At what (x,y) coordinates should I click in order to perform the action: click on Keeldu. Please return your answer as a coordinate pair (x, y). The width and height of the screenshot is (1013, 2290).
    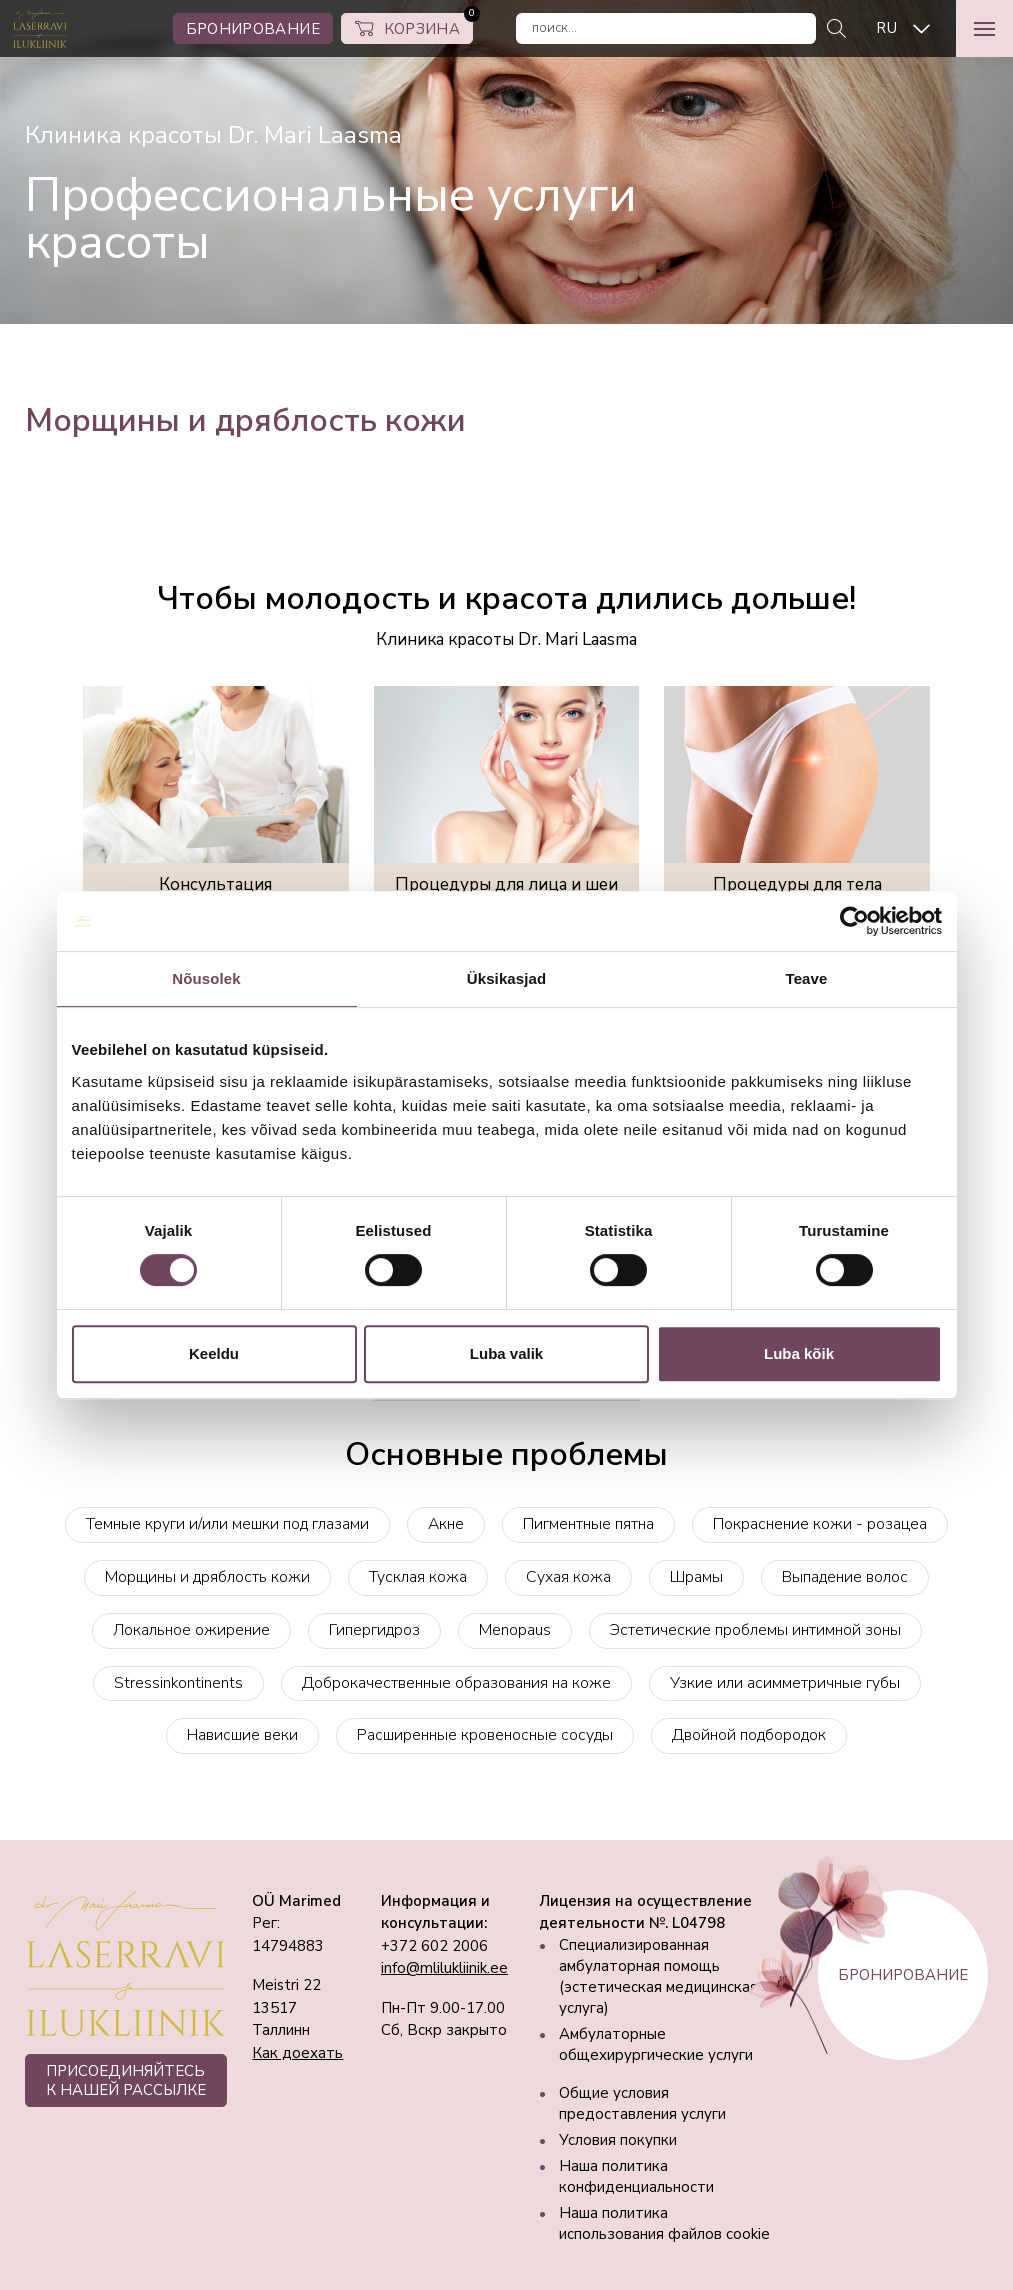
    Looking at the image, I should click on (214, 1353).